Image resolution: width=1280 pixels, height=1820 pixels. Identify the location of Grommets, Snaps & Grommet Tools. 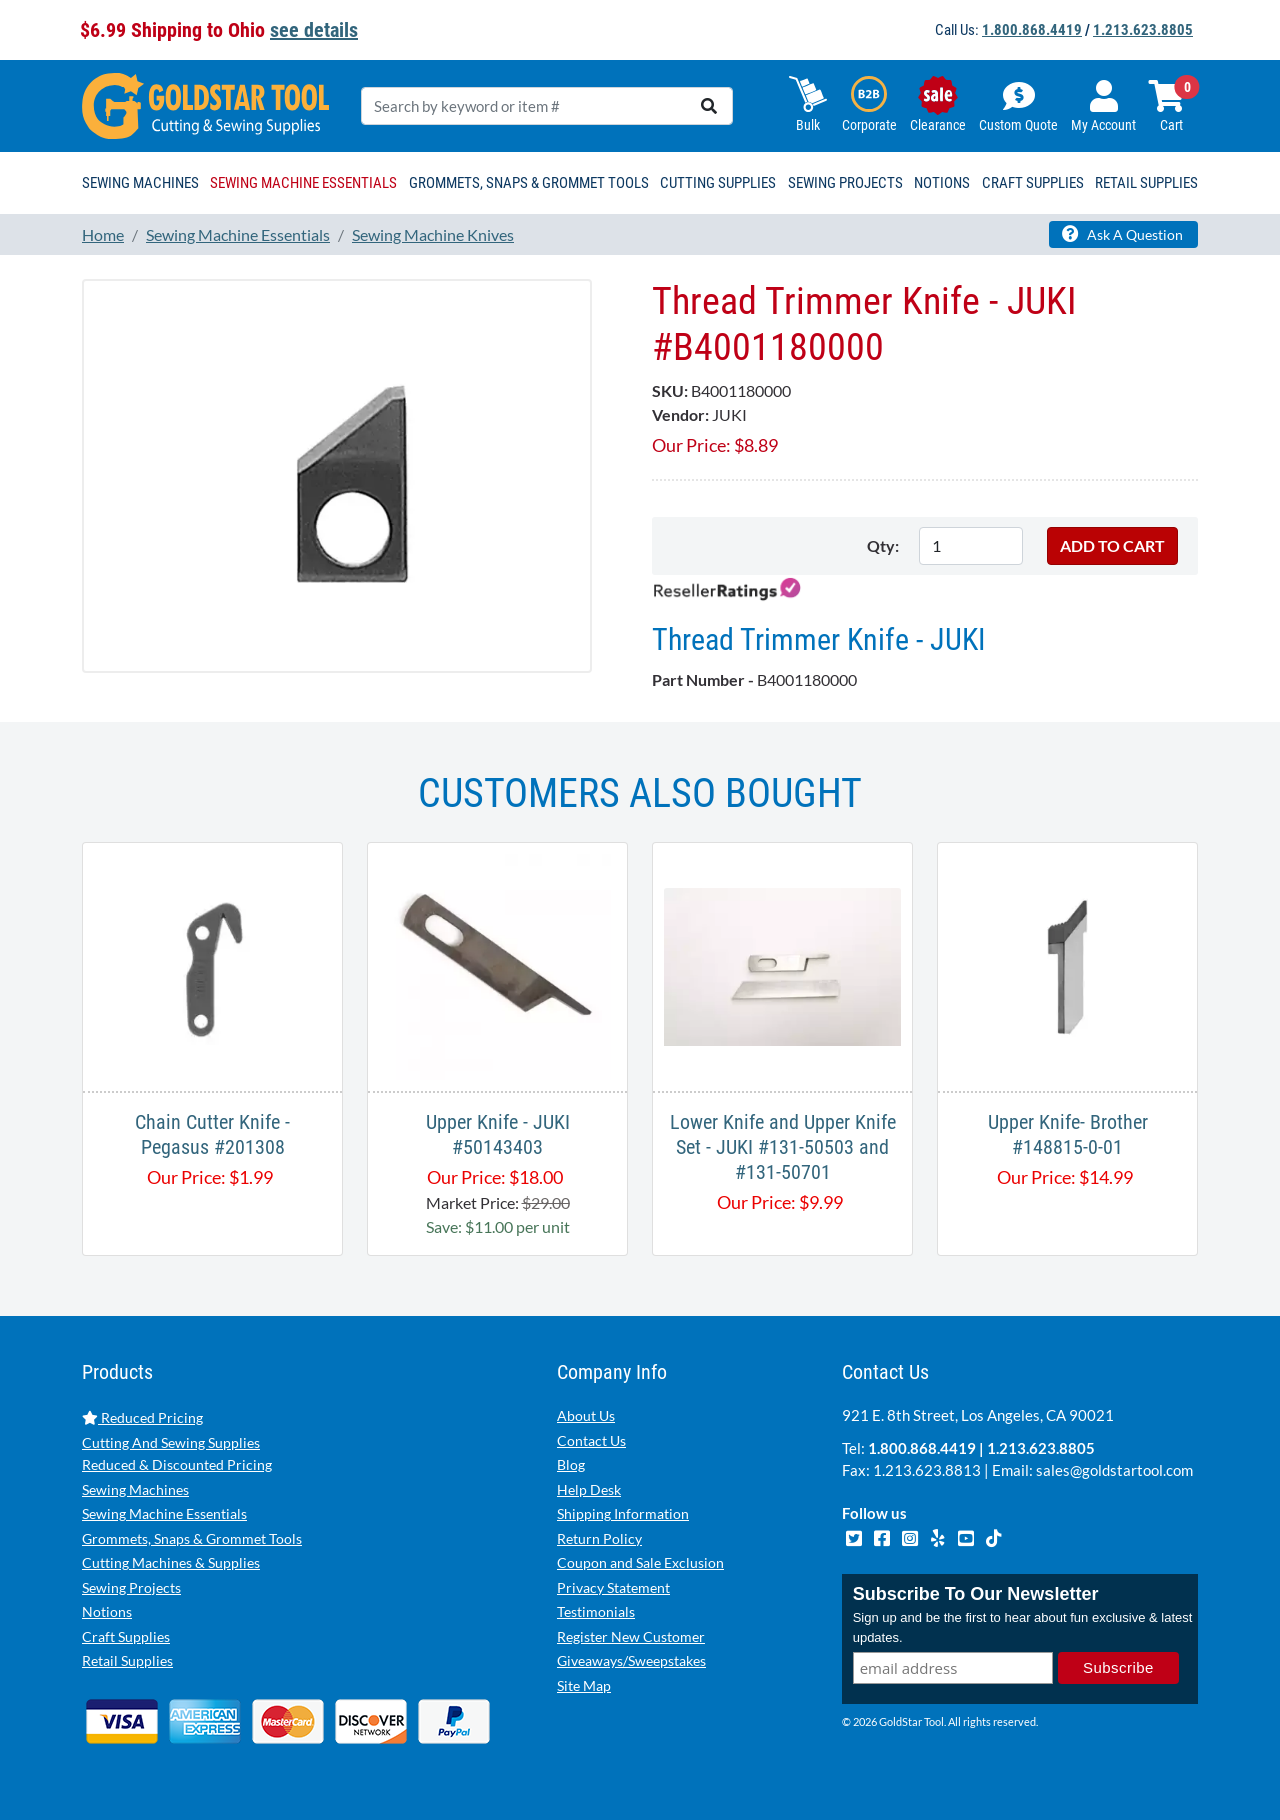
(192, 1538).